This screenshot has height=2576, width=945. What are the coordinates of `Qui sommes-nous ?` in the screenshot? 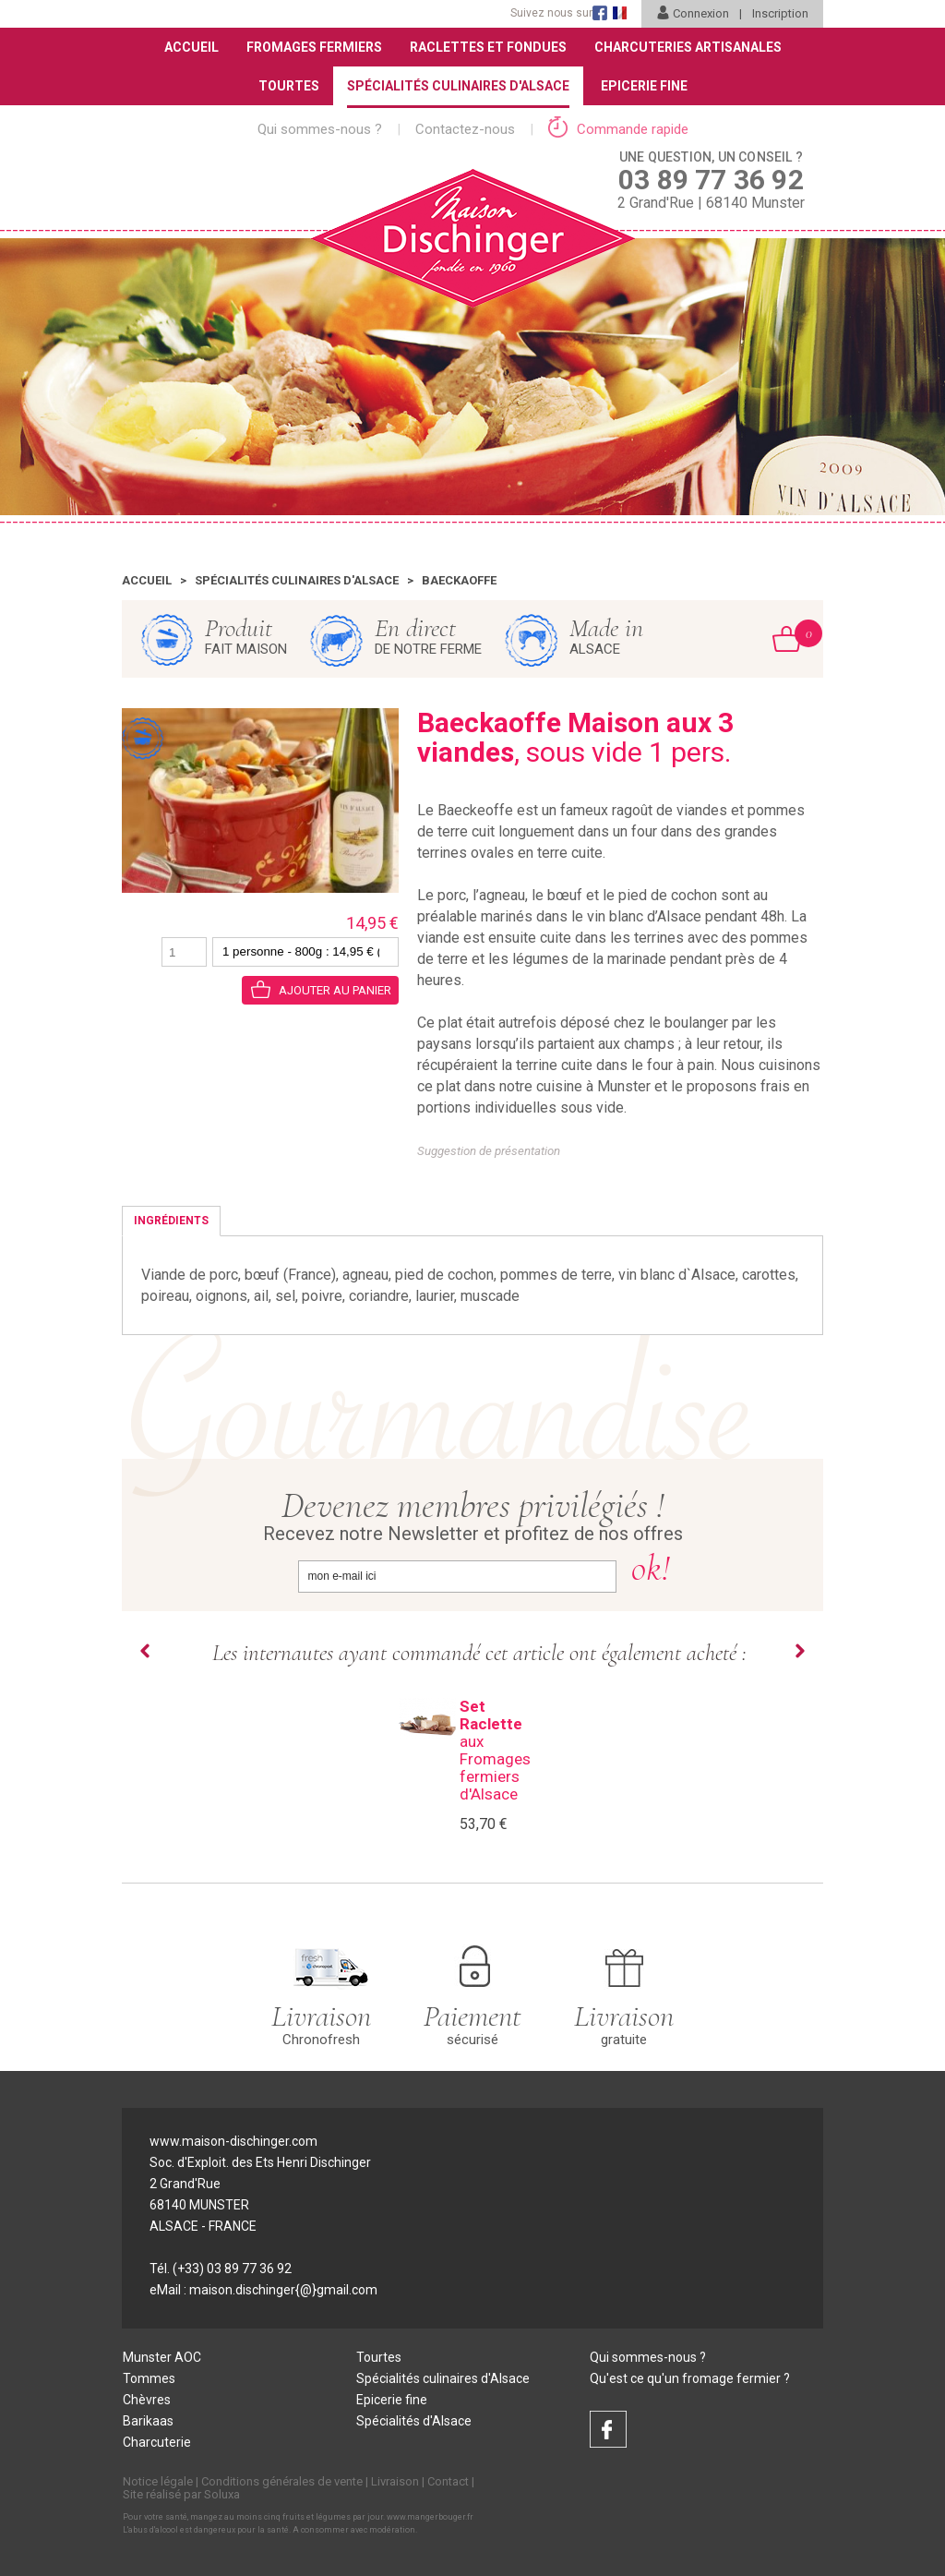 It's located at (319, 129).